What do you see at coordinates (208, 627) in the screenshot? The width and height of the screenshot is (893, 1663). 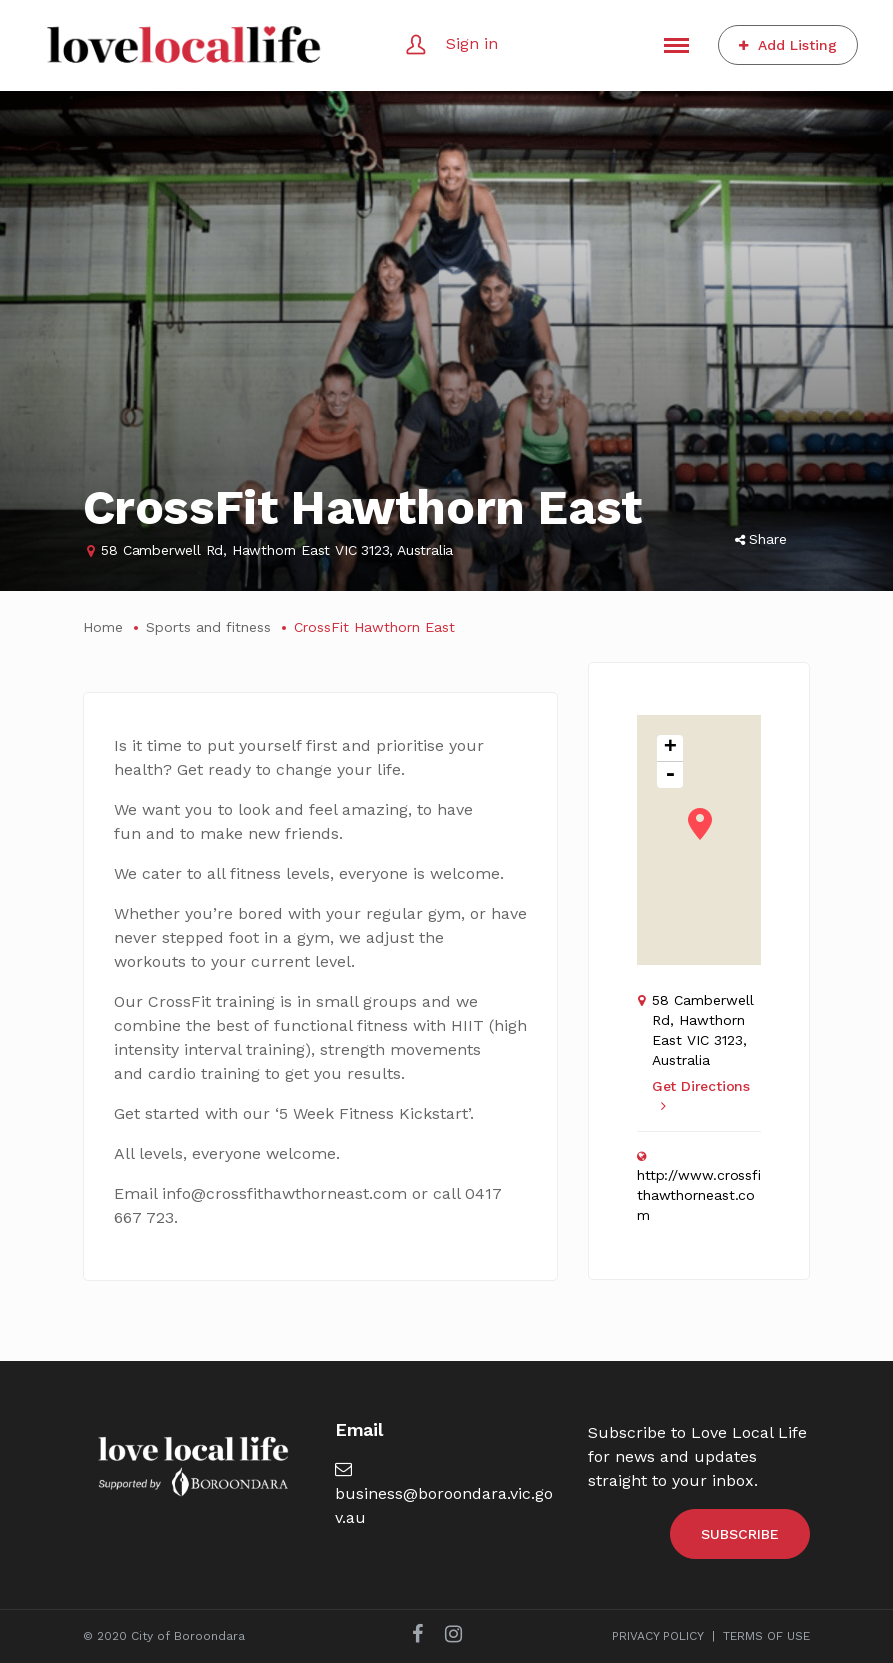 I see `Sports and fitness` at bounding box center [208, 627].